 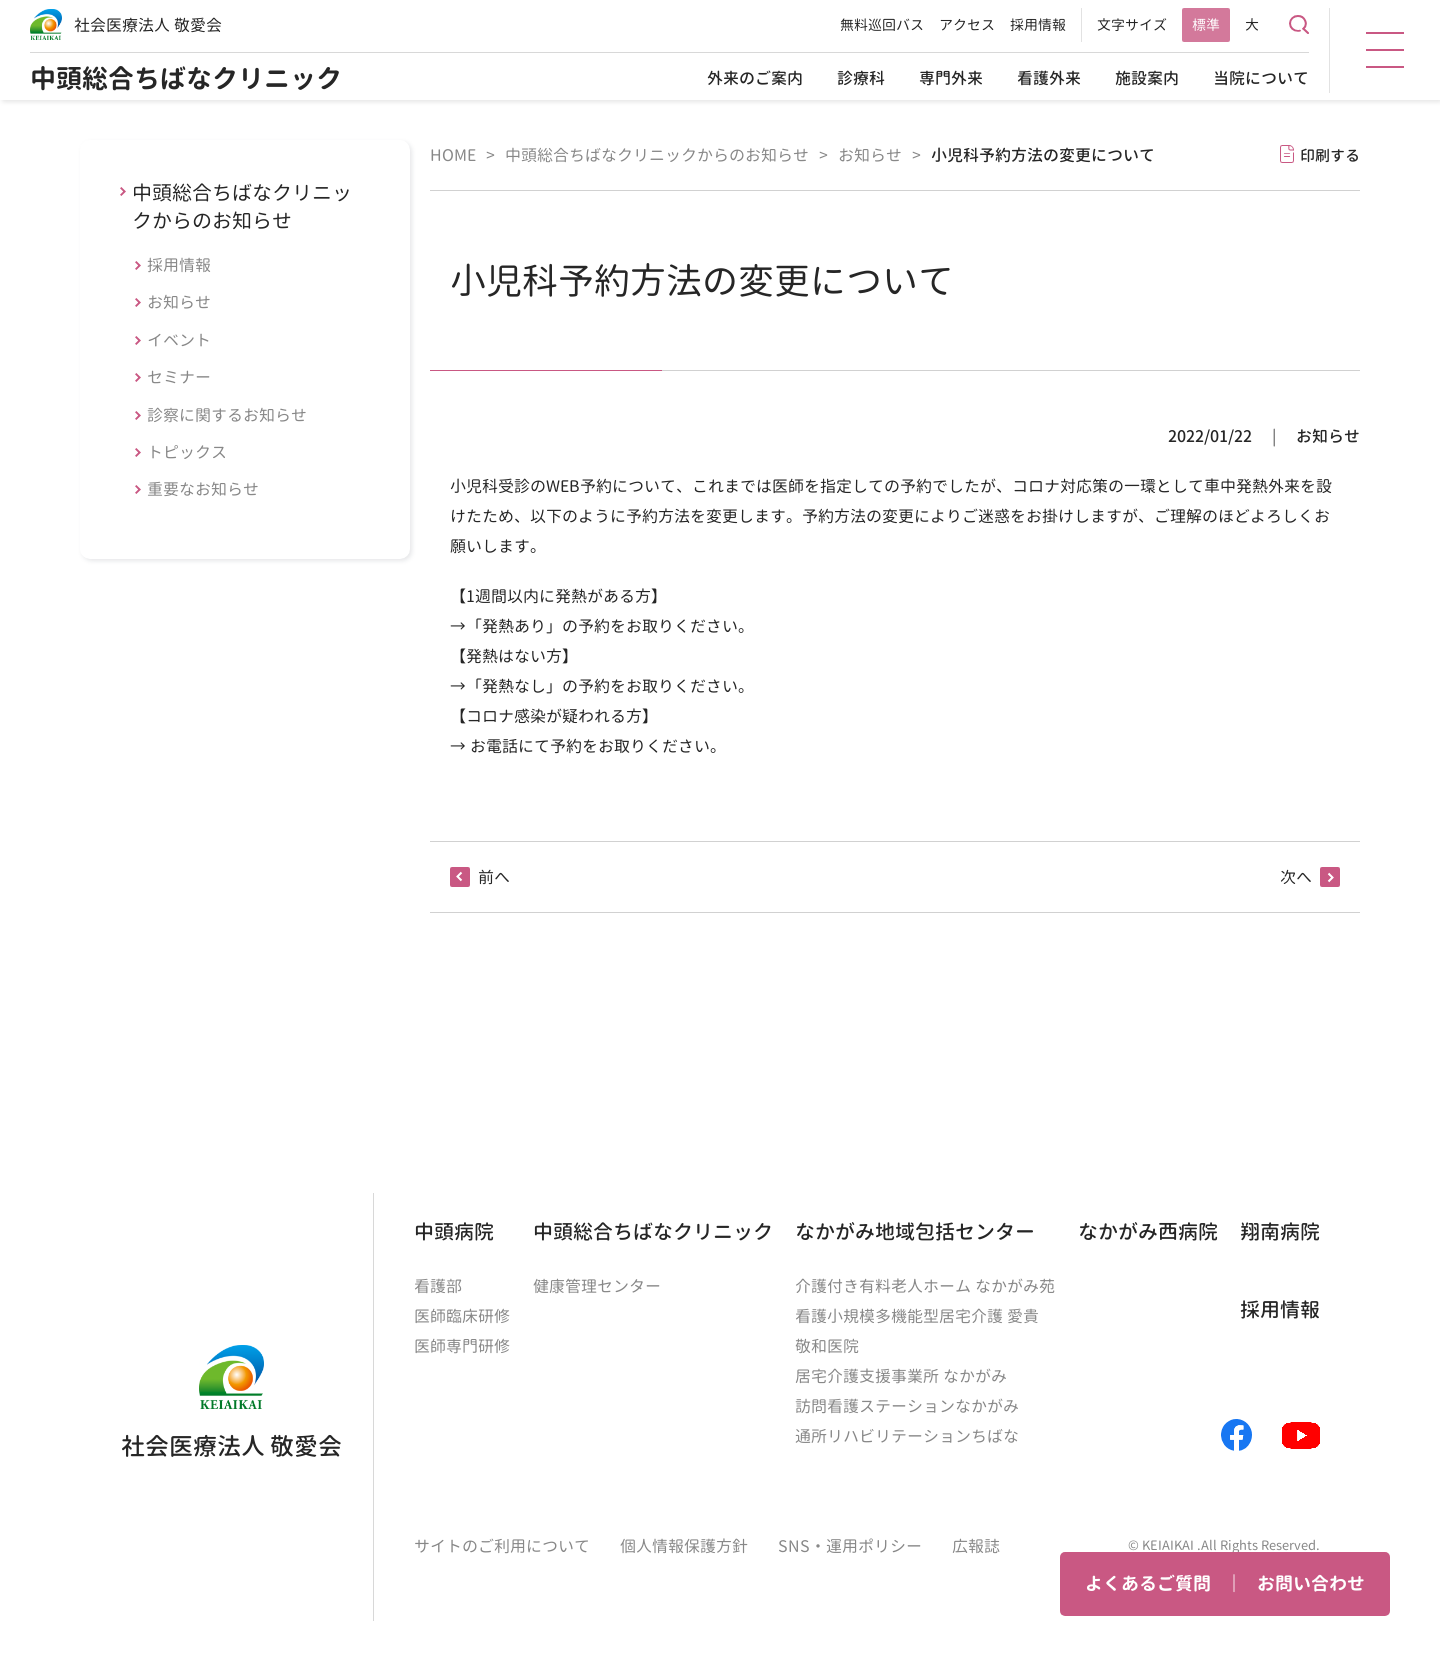 What do you see at coordinates (179, 377) in the screenshot?
I see `セミナー` at bounding box center [179, 377].